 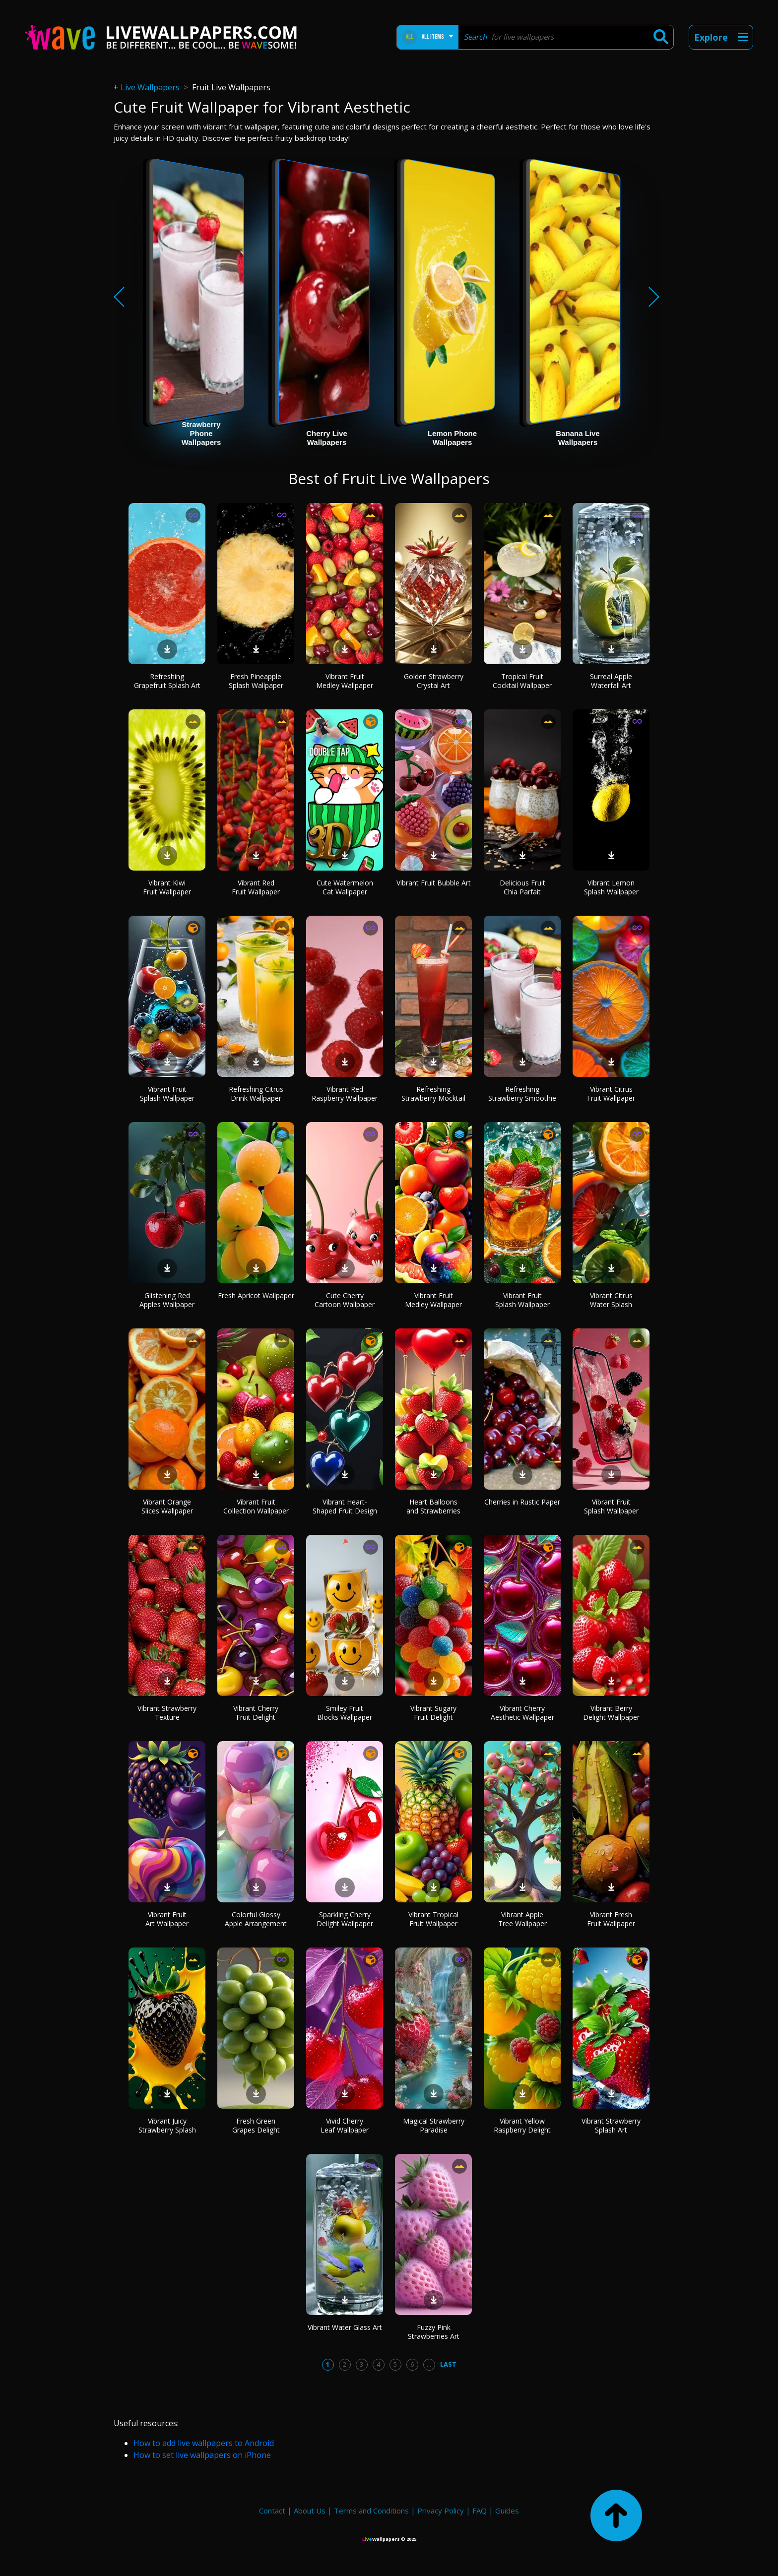 I want to click on Vibrant Berry Delight Wallpaper, so click(x=611, y=1712).